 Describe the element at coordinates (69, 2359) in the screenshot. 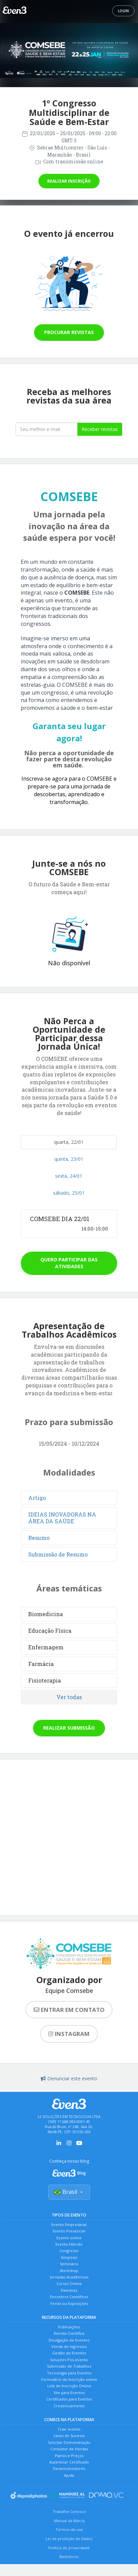

I see `Soluções Pós-evento` at that location.